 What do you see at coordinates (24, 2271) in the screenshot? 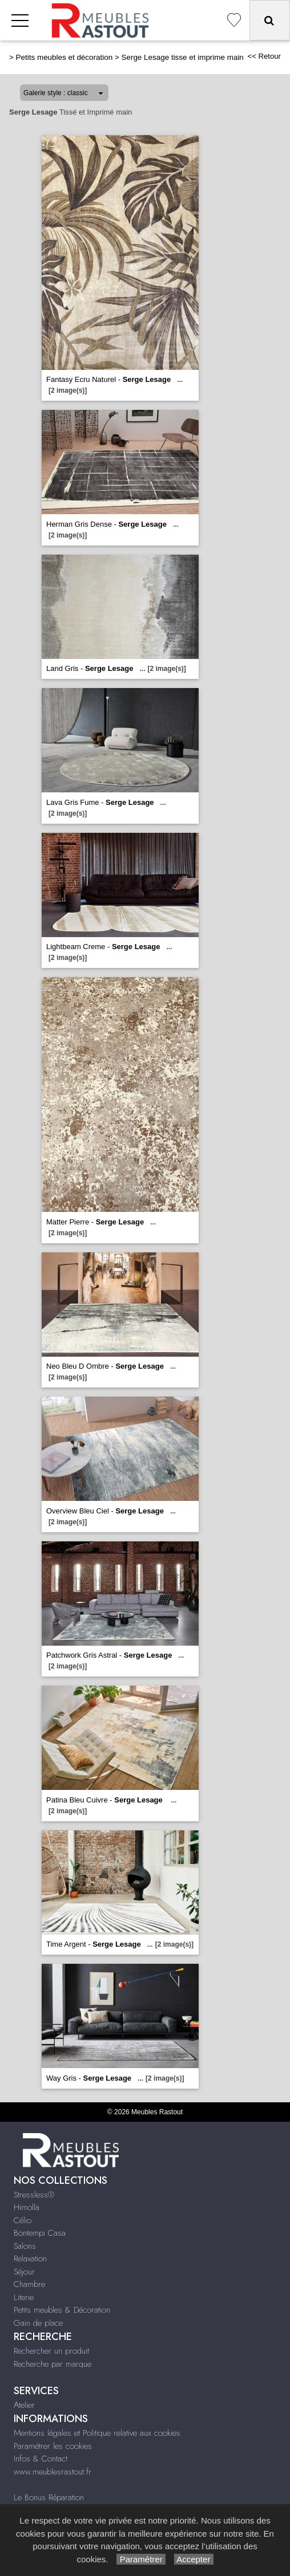
I see `Séjour` at bounding box center [24, 2271].